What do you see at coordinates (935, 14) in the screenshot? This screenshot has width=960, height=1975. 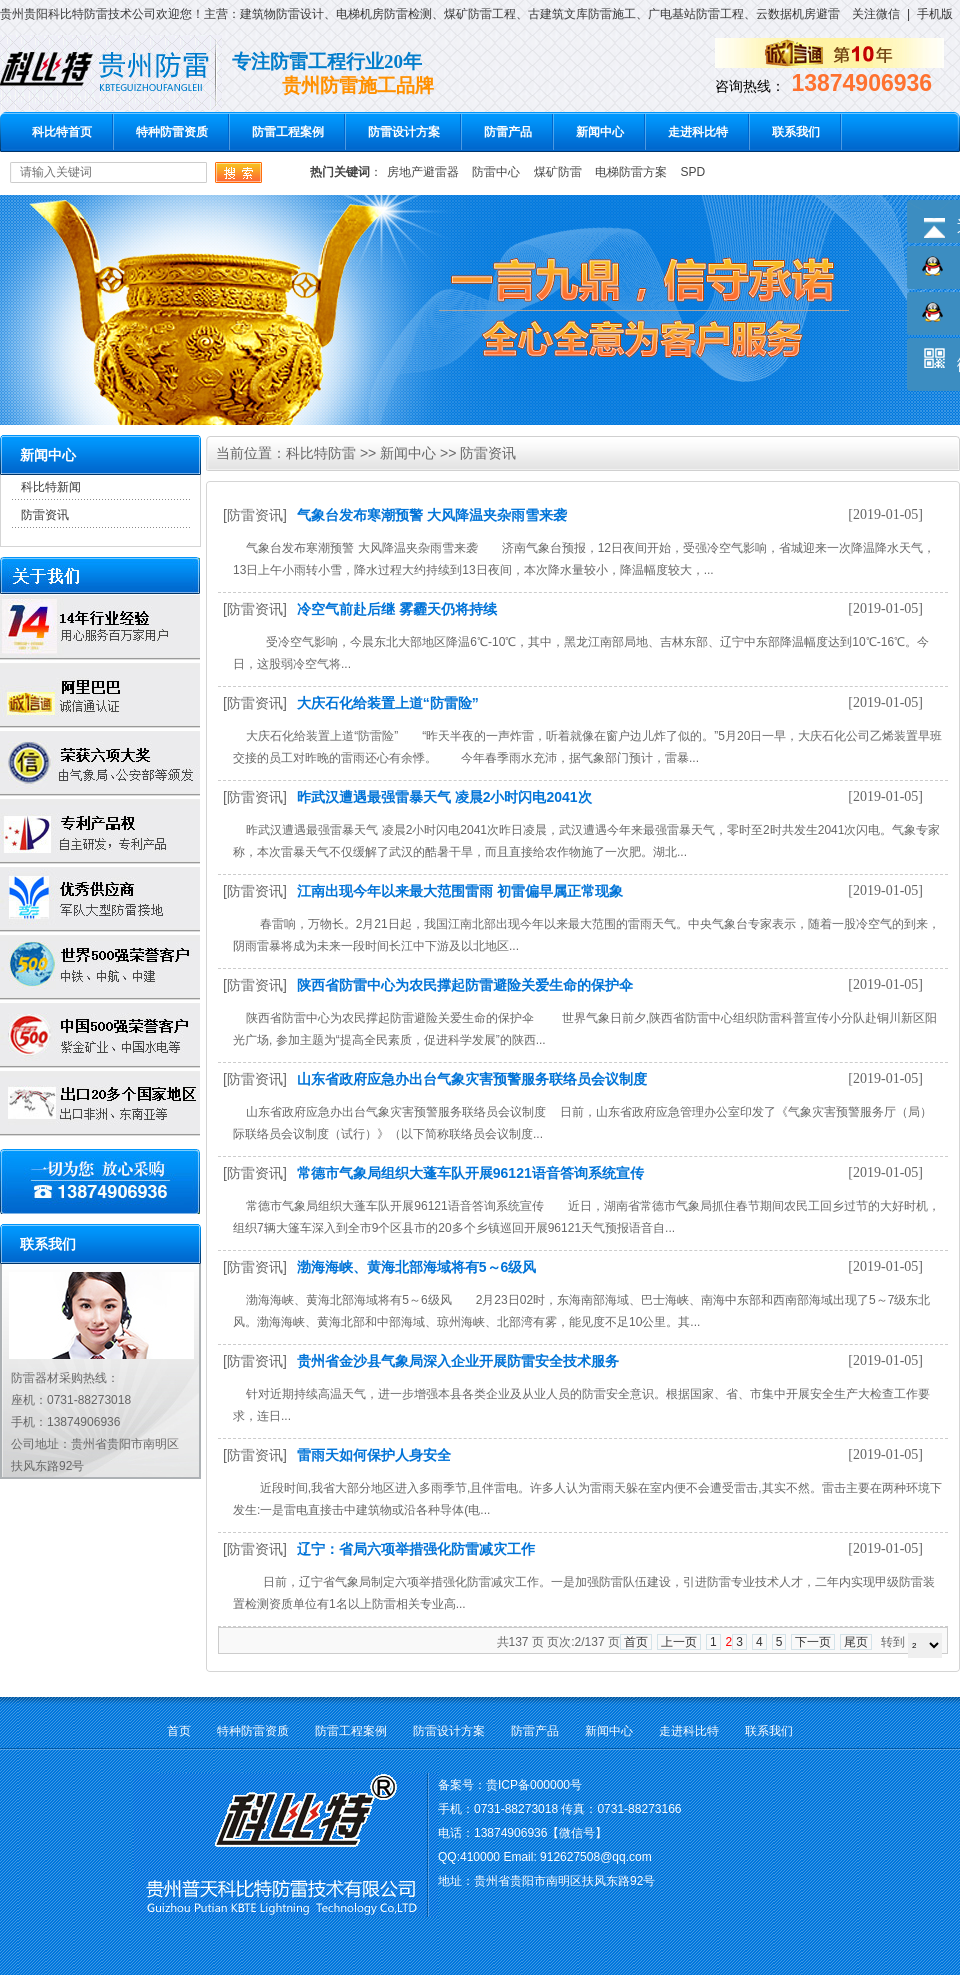 I see `手机版` at bounding box center [935, 14].